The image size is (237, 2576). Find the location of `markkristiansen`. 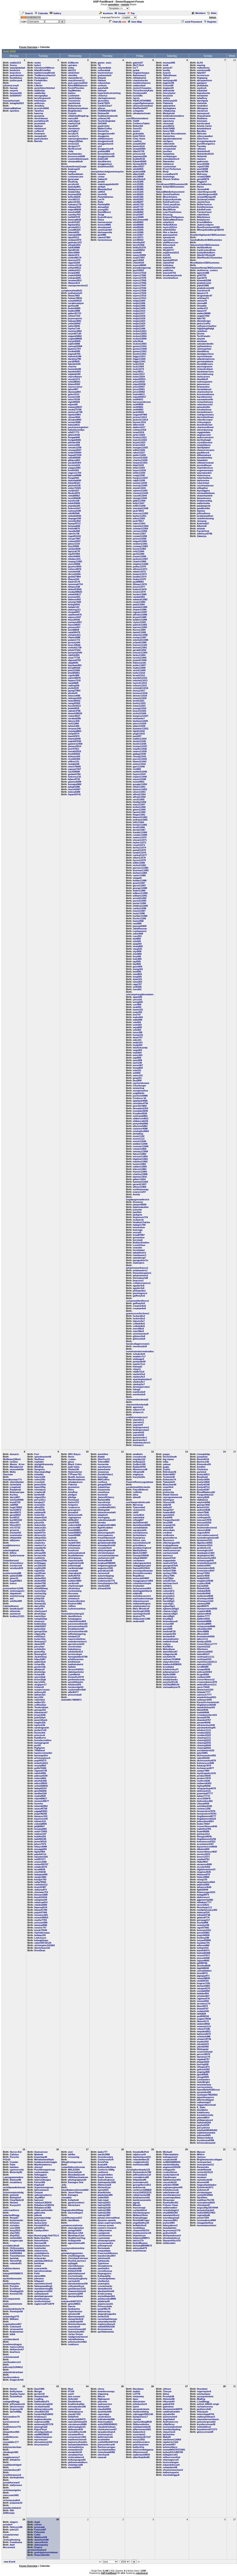

markkristiansen is located at coordinates (142, 83).